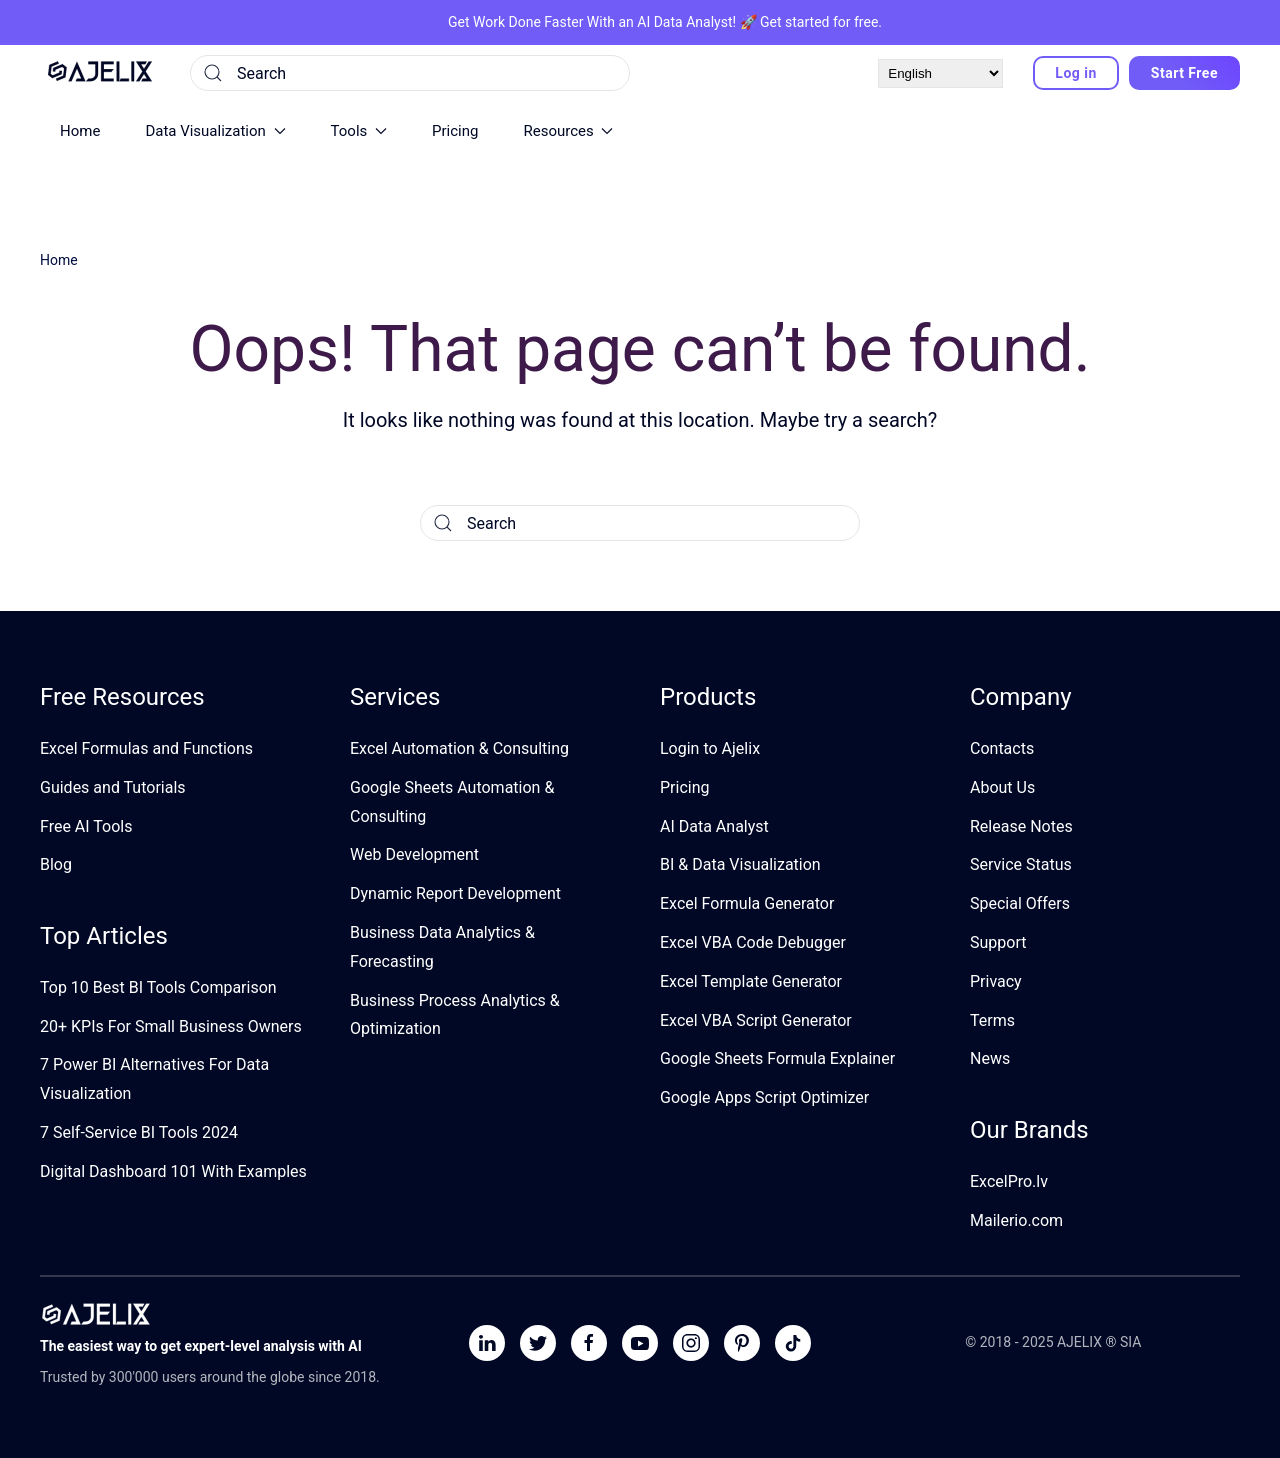 The height and width of the screenshot is (1458, 1280). I want to click on Free Resources, so click(122, 697).